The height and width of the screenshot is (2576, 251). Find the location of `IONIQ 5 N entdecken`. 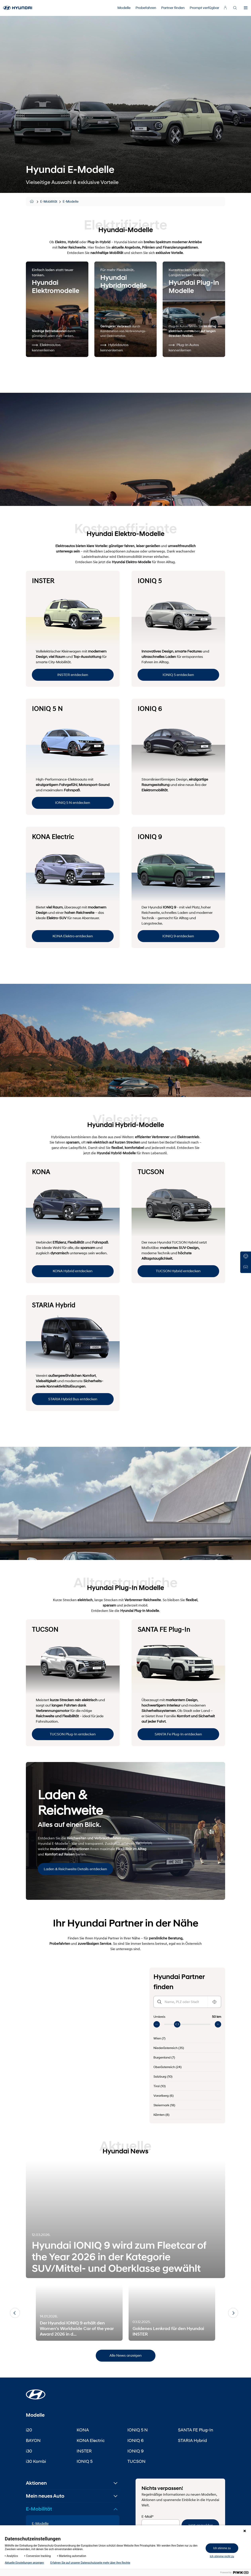

IONIQ 5 N entdecken is located at coordinates (72, 802).